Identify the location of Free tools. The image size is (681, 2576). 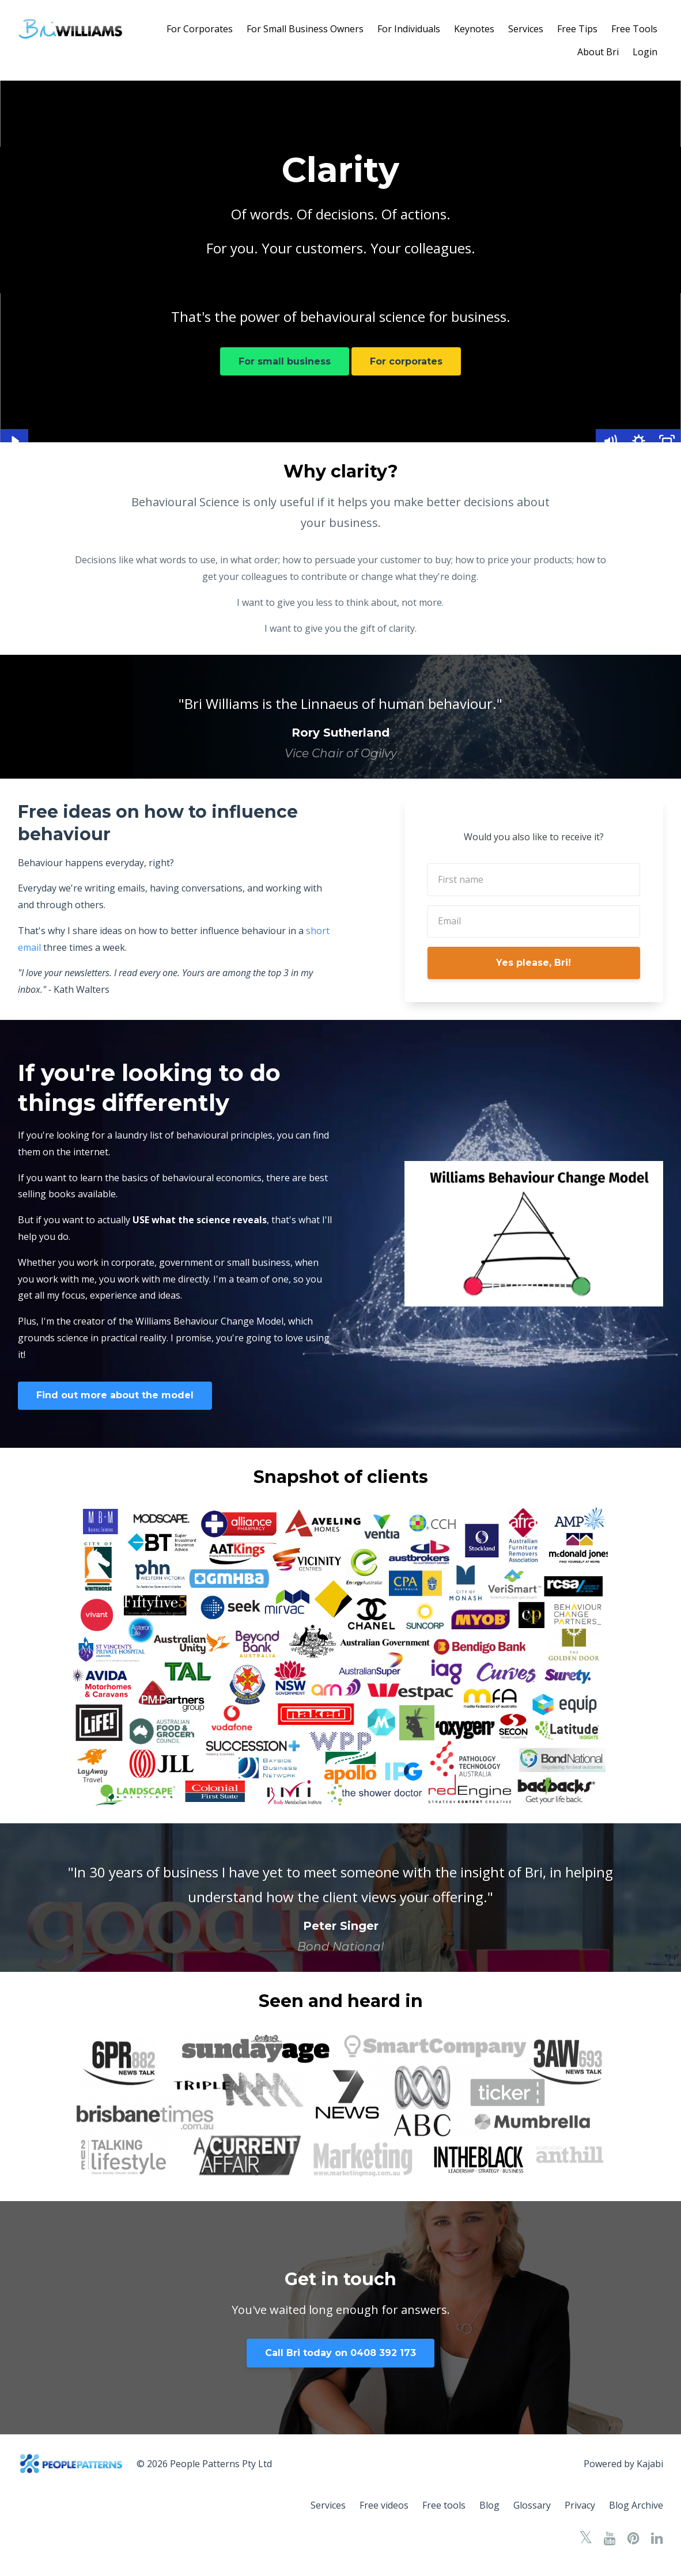
(444, 2505).